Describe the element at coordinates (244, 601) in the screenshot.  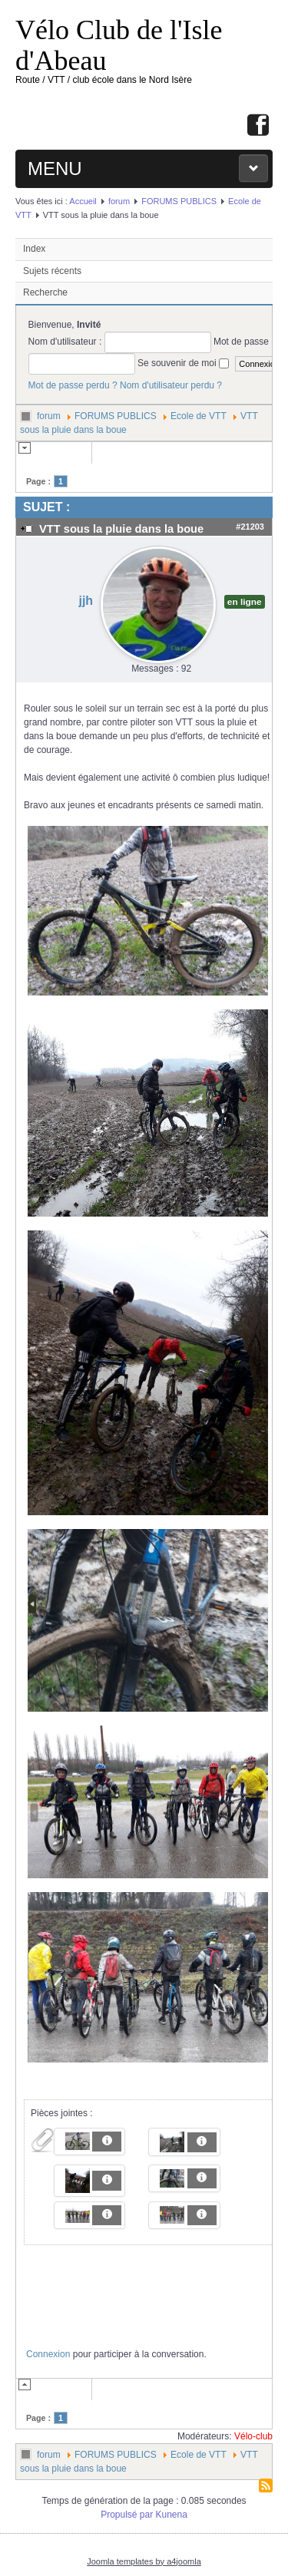
I see `en ligne` at that location.